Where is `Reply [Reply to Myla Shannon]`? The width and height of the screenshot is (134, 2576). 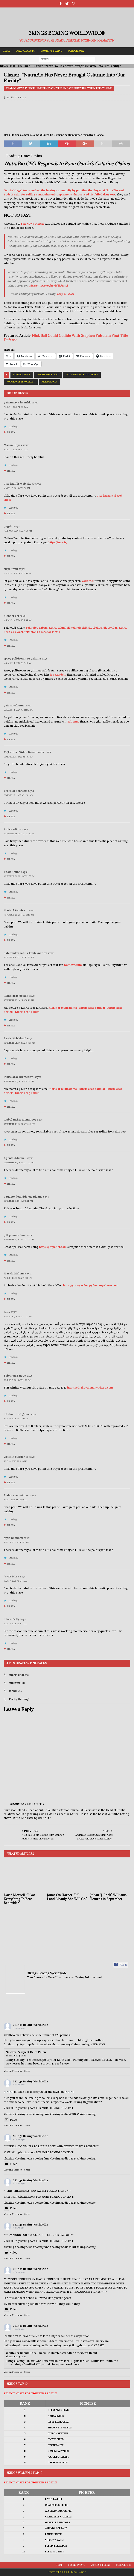
Reply [Reply to Myla Shannon] is located at coordinates (11, 1563).